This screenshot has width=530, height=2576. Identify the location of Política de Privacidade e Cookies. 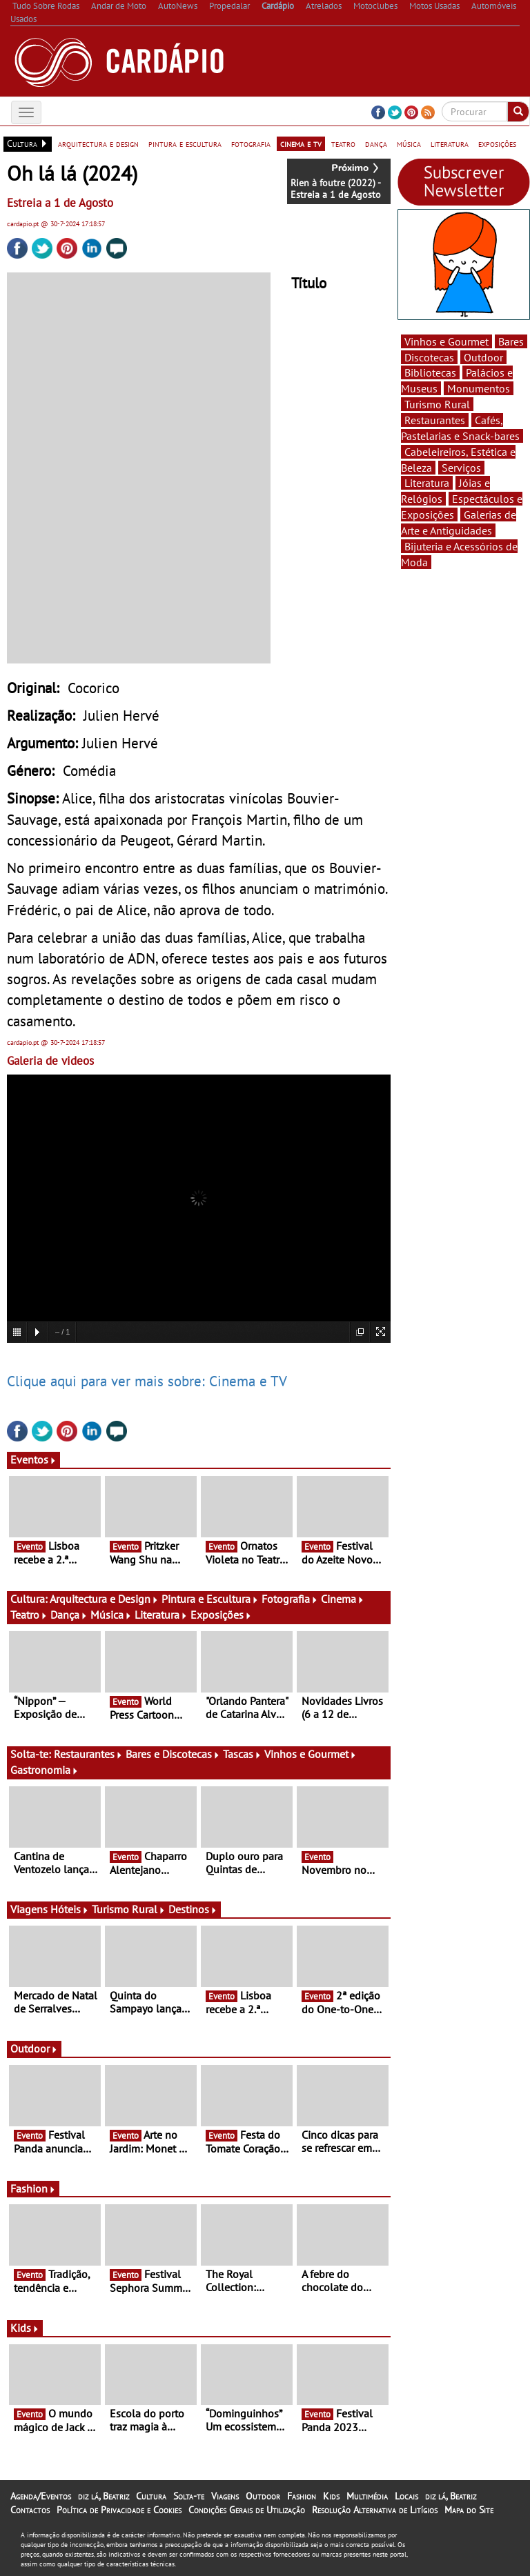
(119, 2510).